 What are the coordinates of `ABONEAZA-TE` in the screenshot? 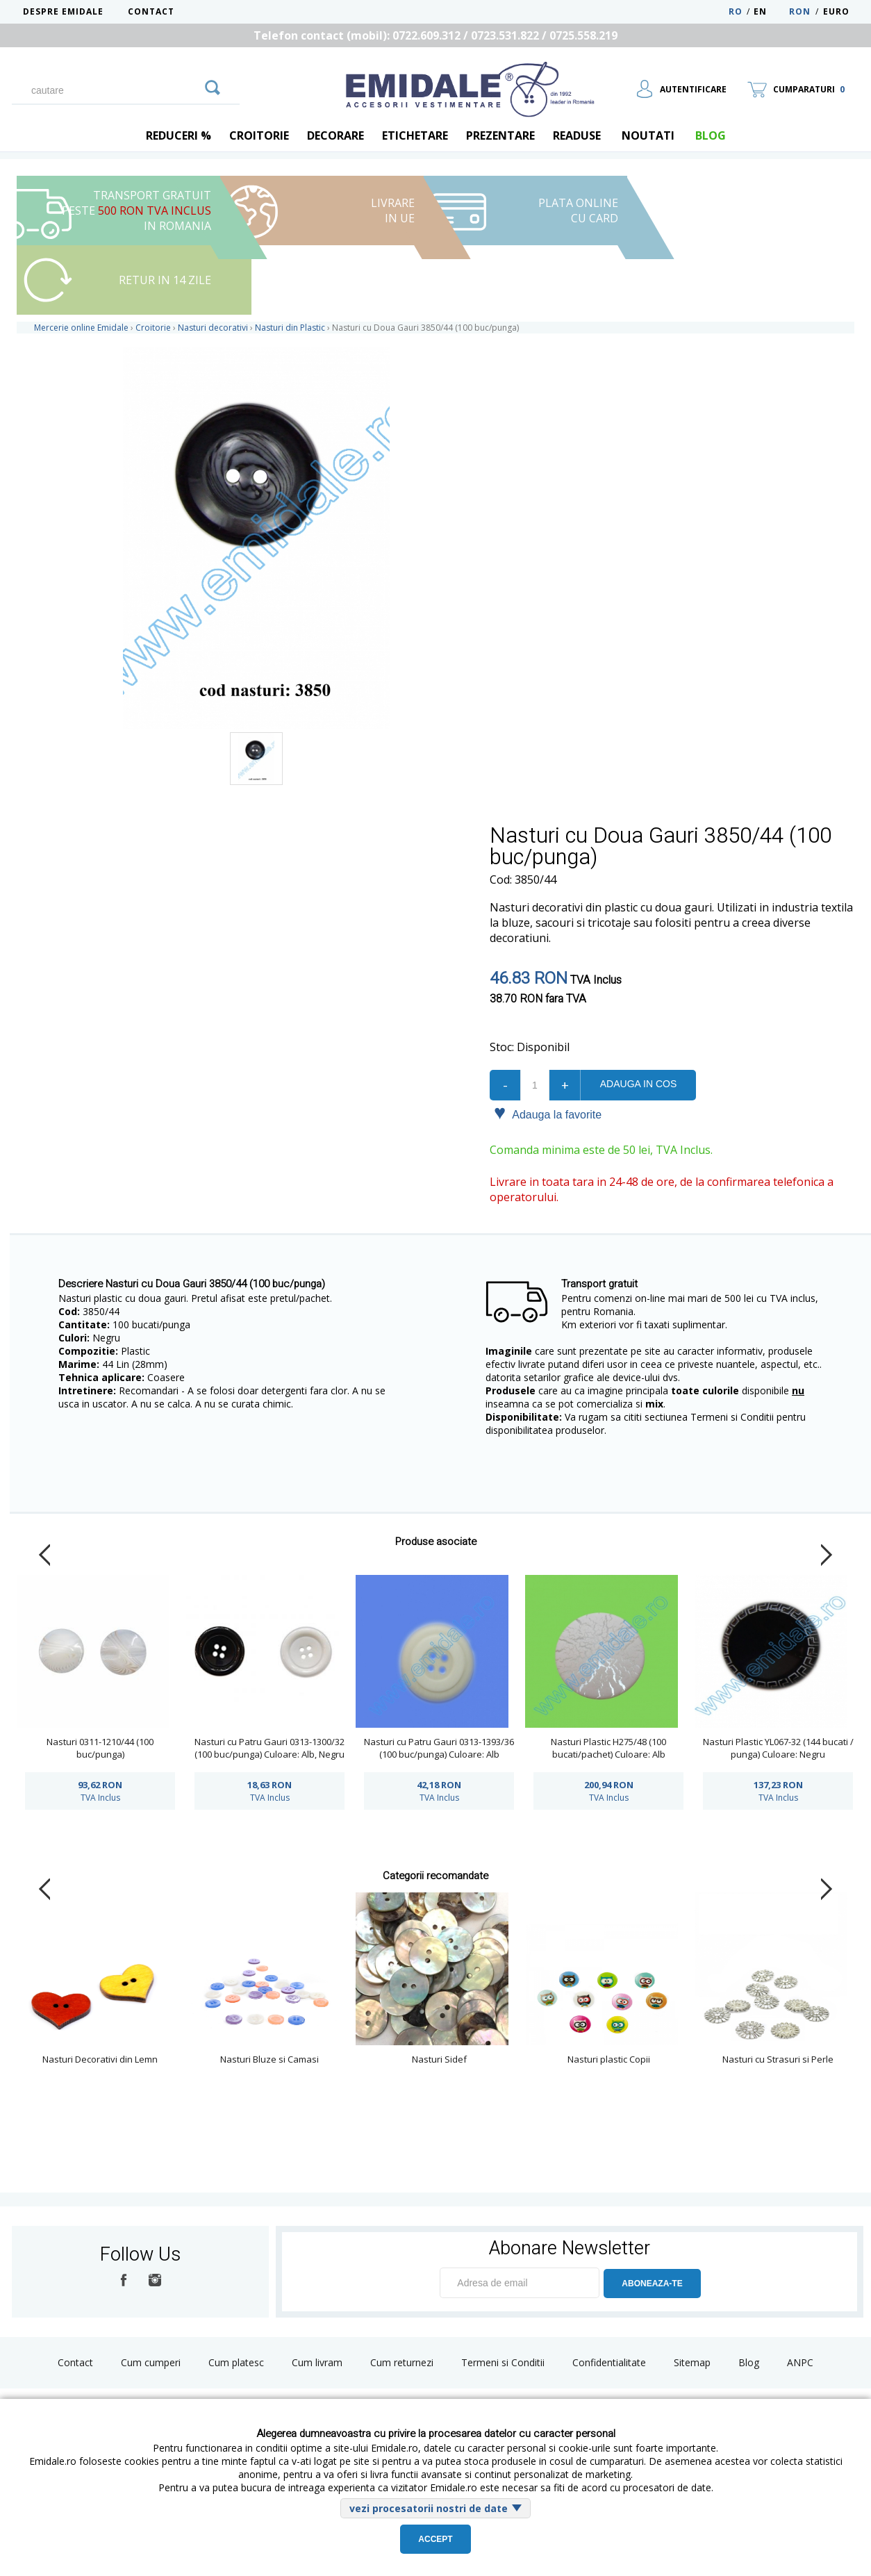 It's located at (652, 2283).